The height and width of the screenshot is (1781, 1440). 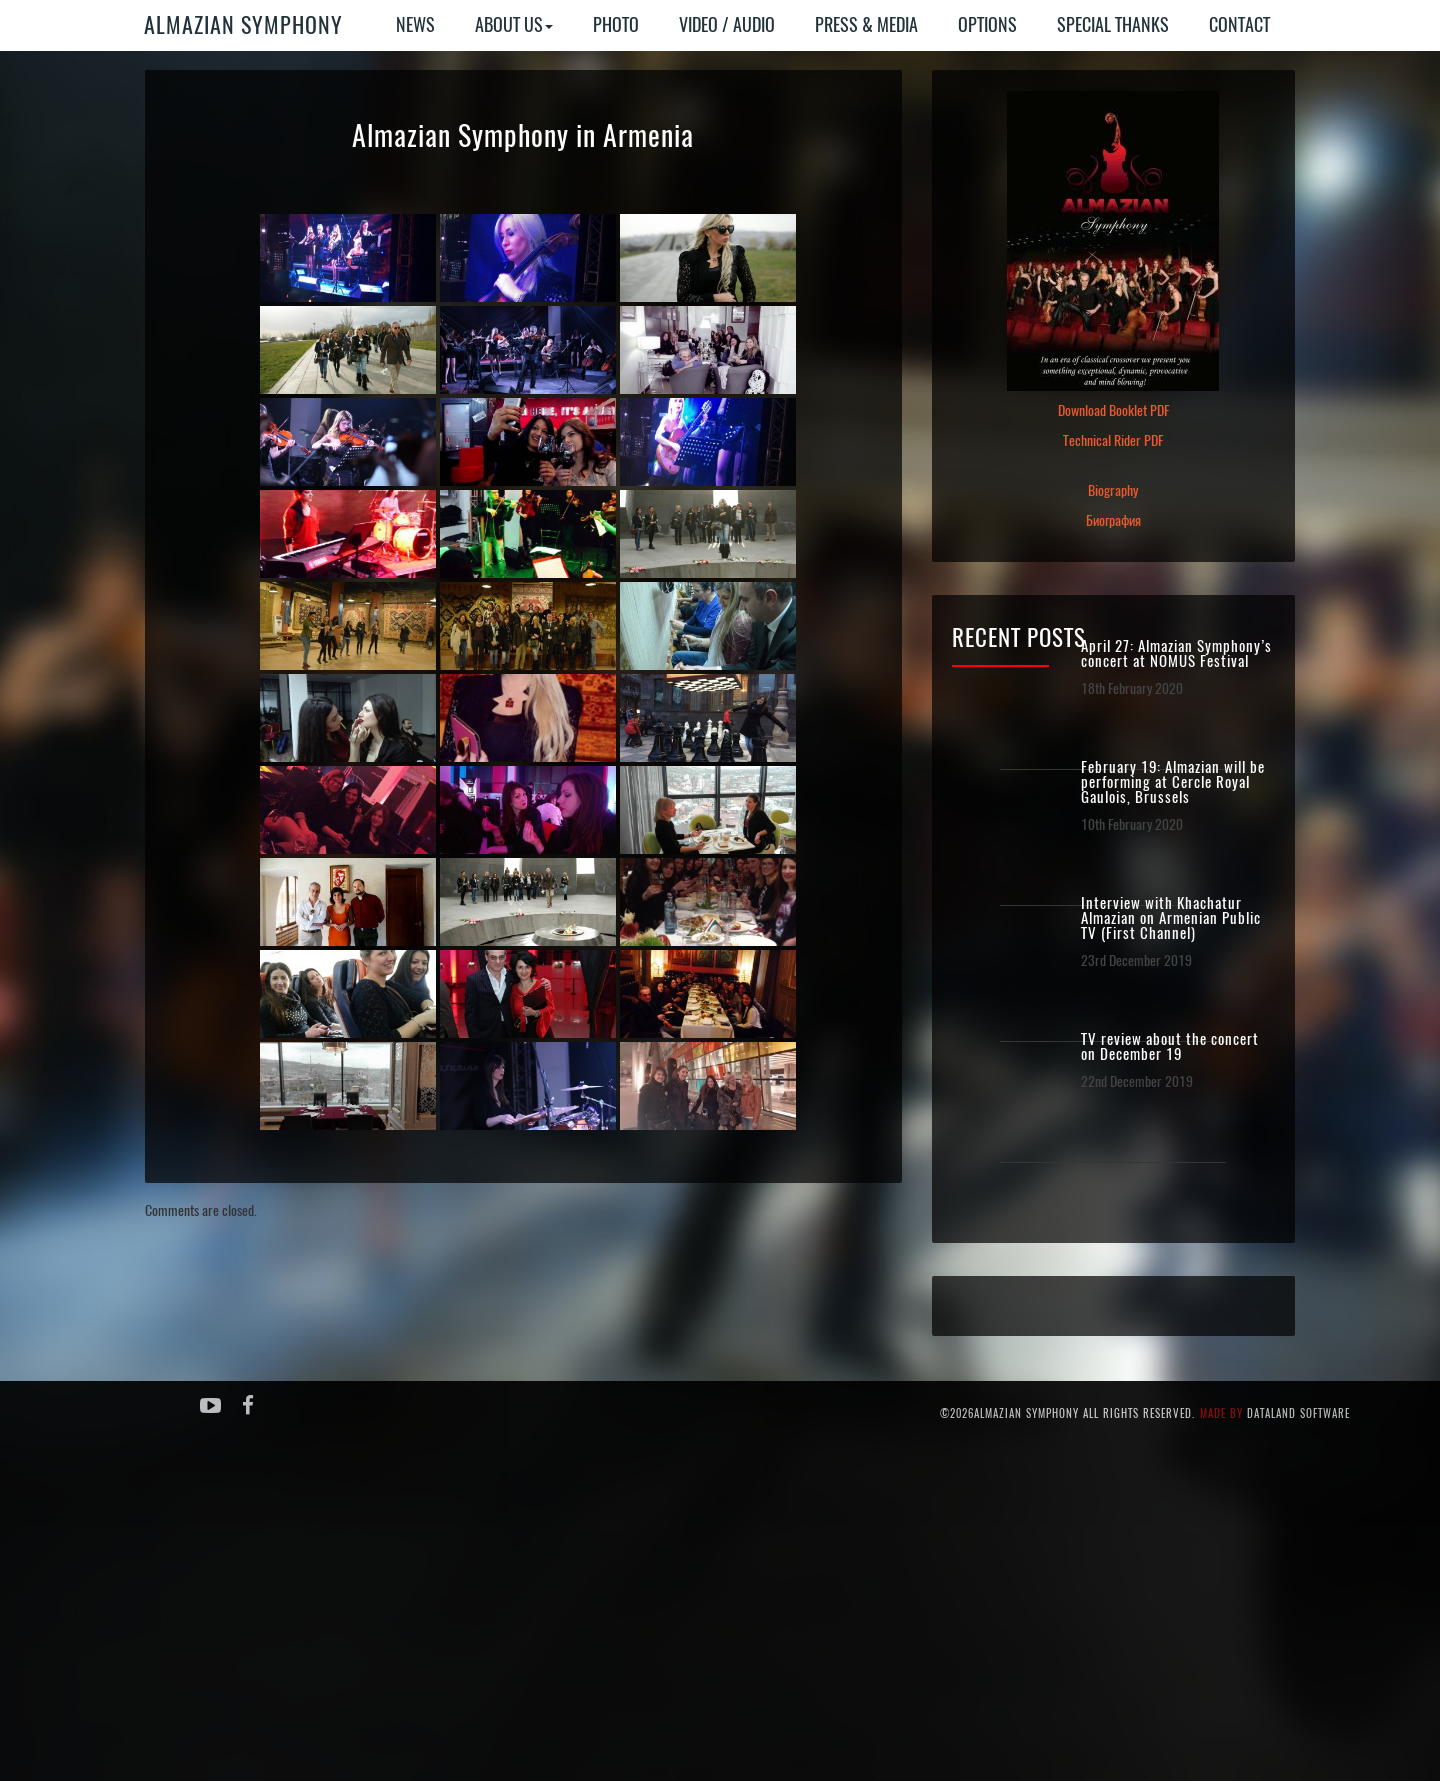 I want to click on Contact, so click(x=1239, y=24).